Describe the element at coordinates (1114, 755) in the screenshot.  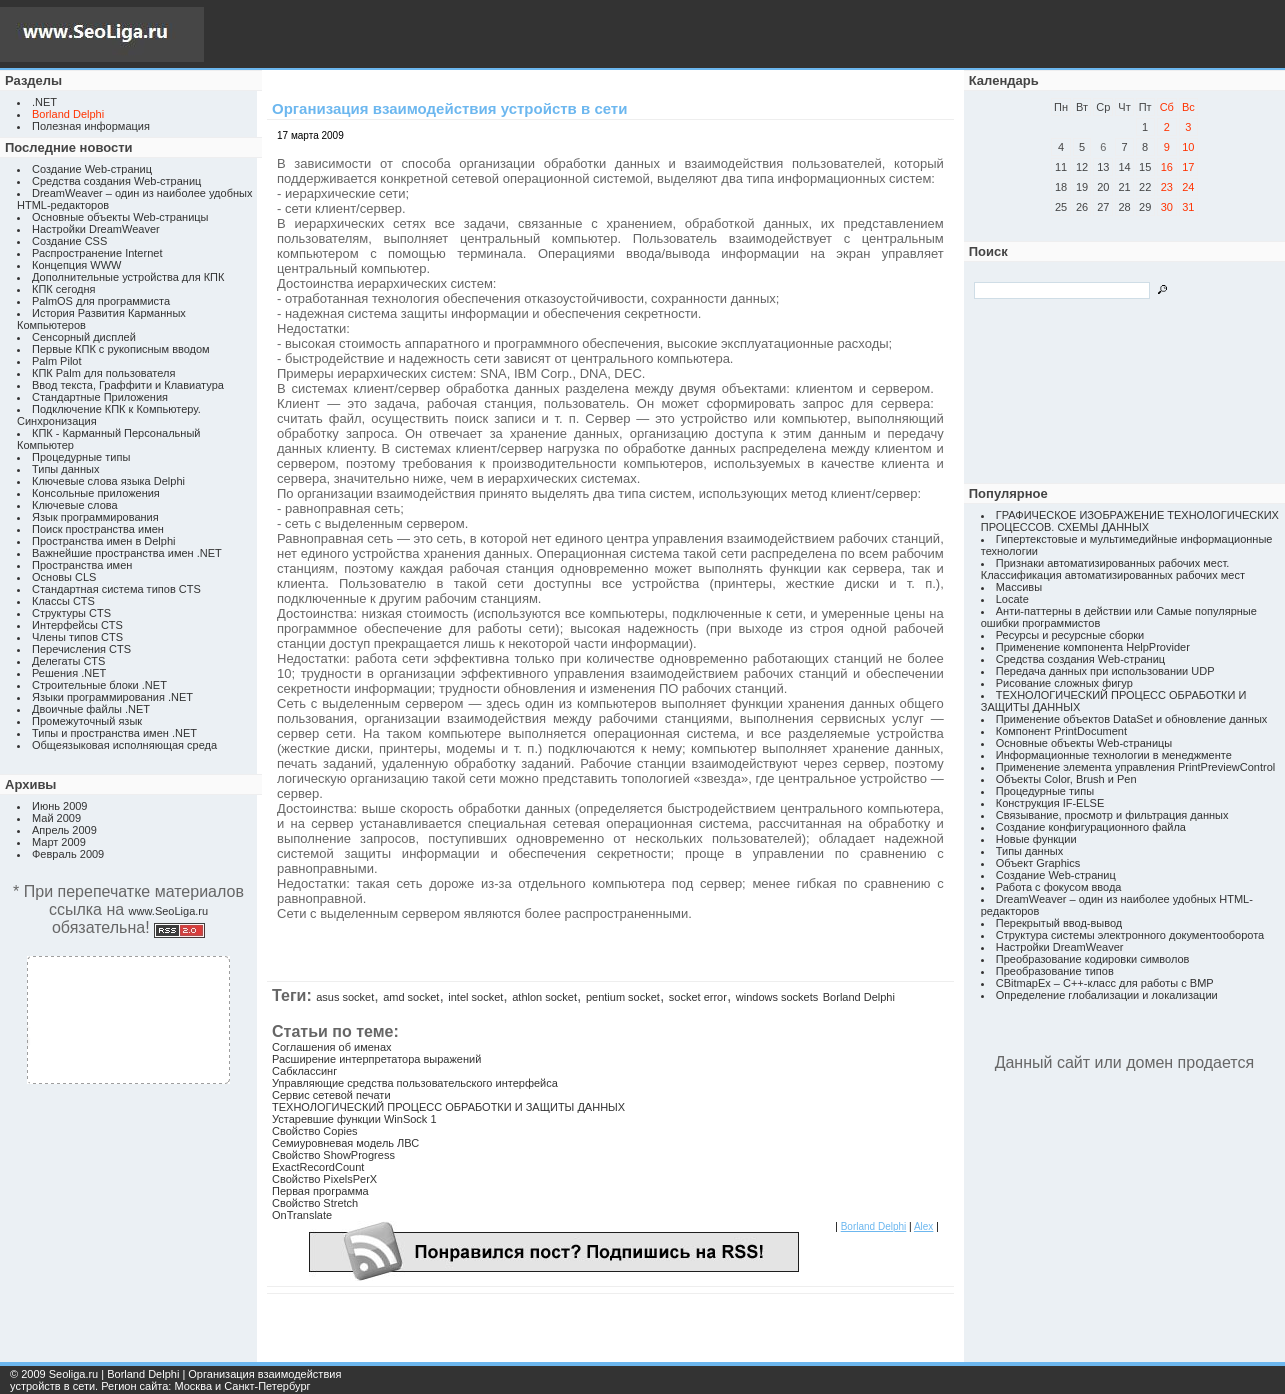
I see `Информационные технологии в менеджменте` at that location.